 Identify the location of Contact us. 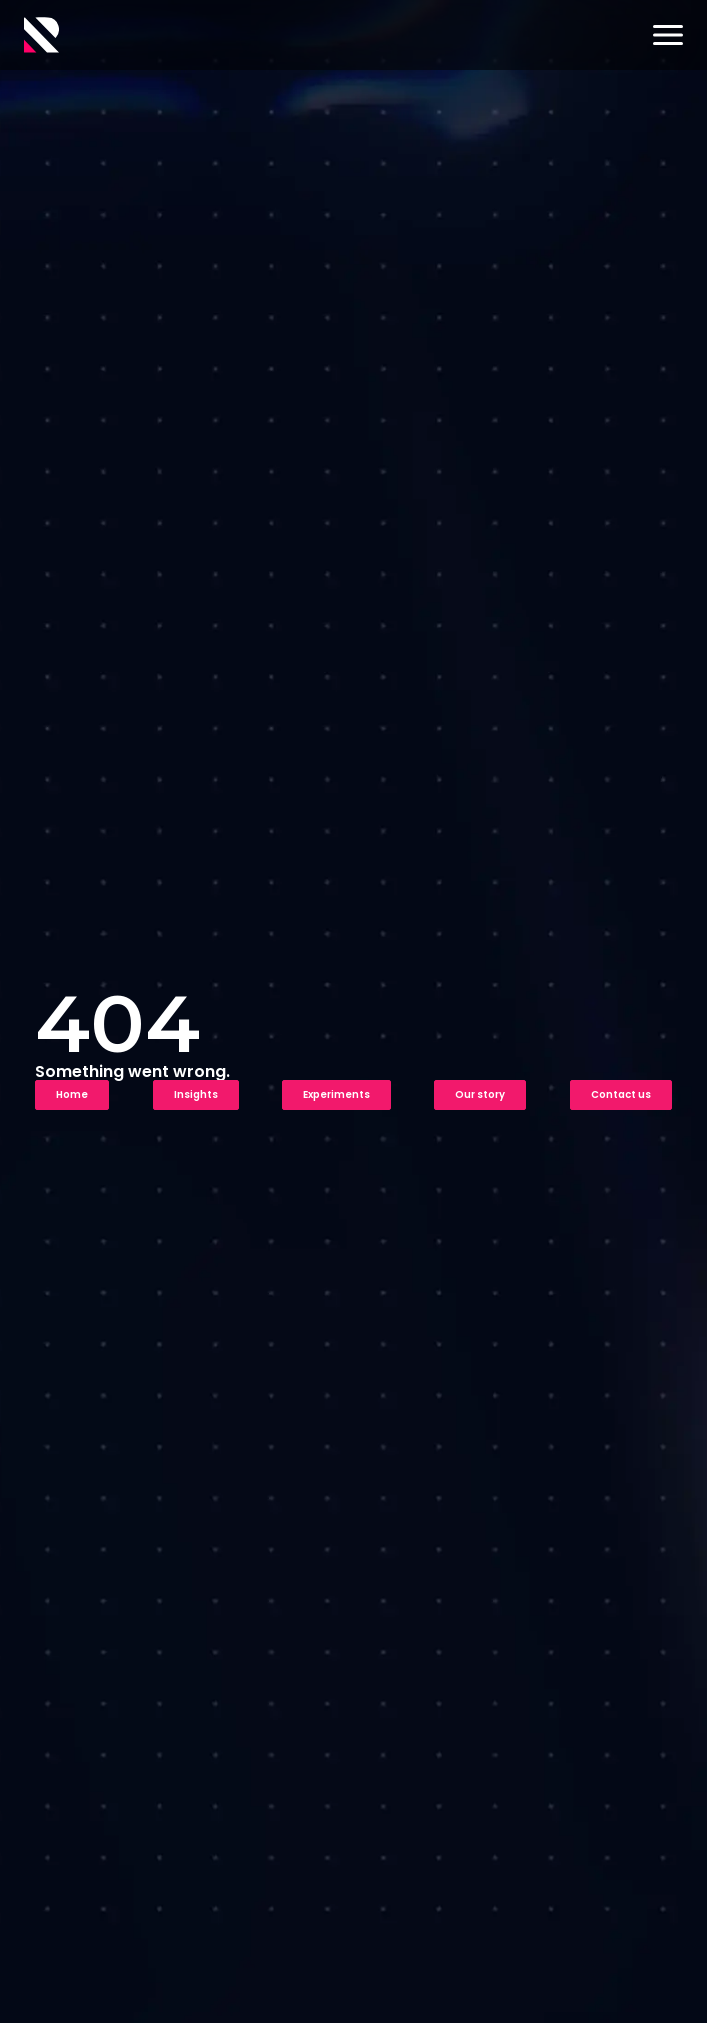
(621, 1094).